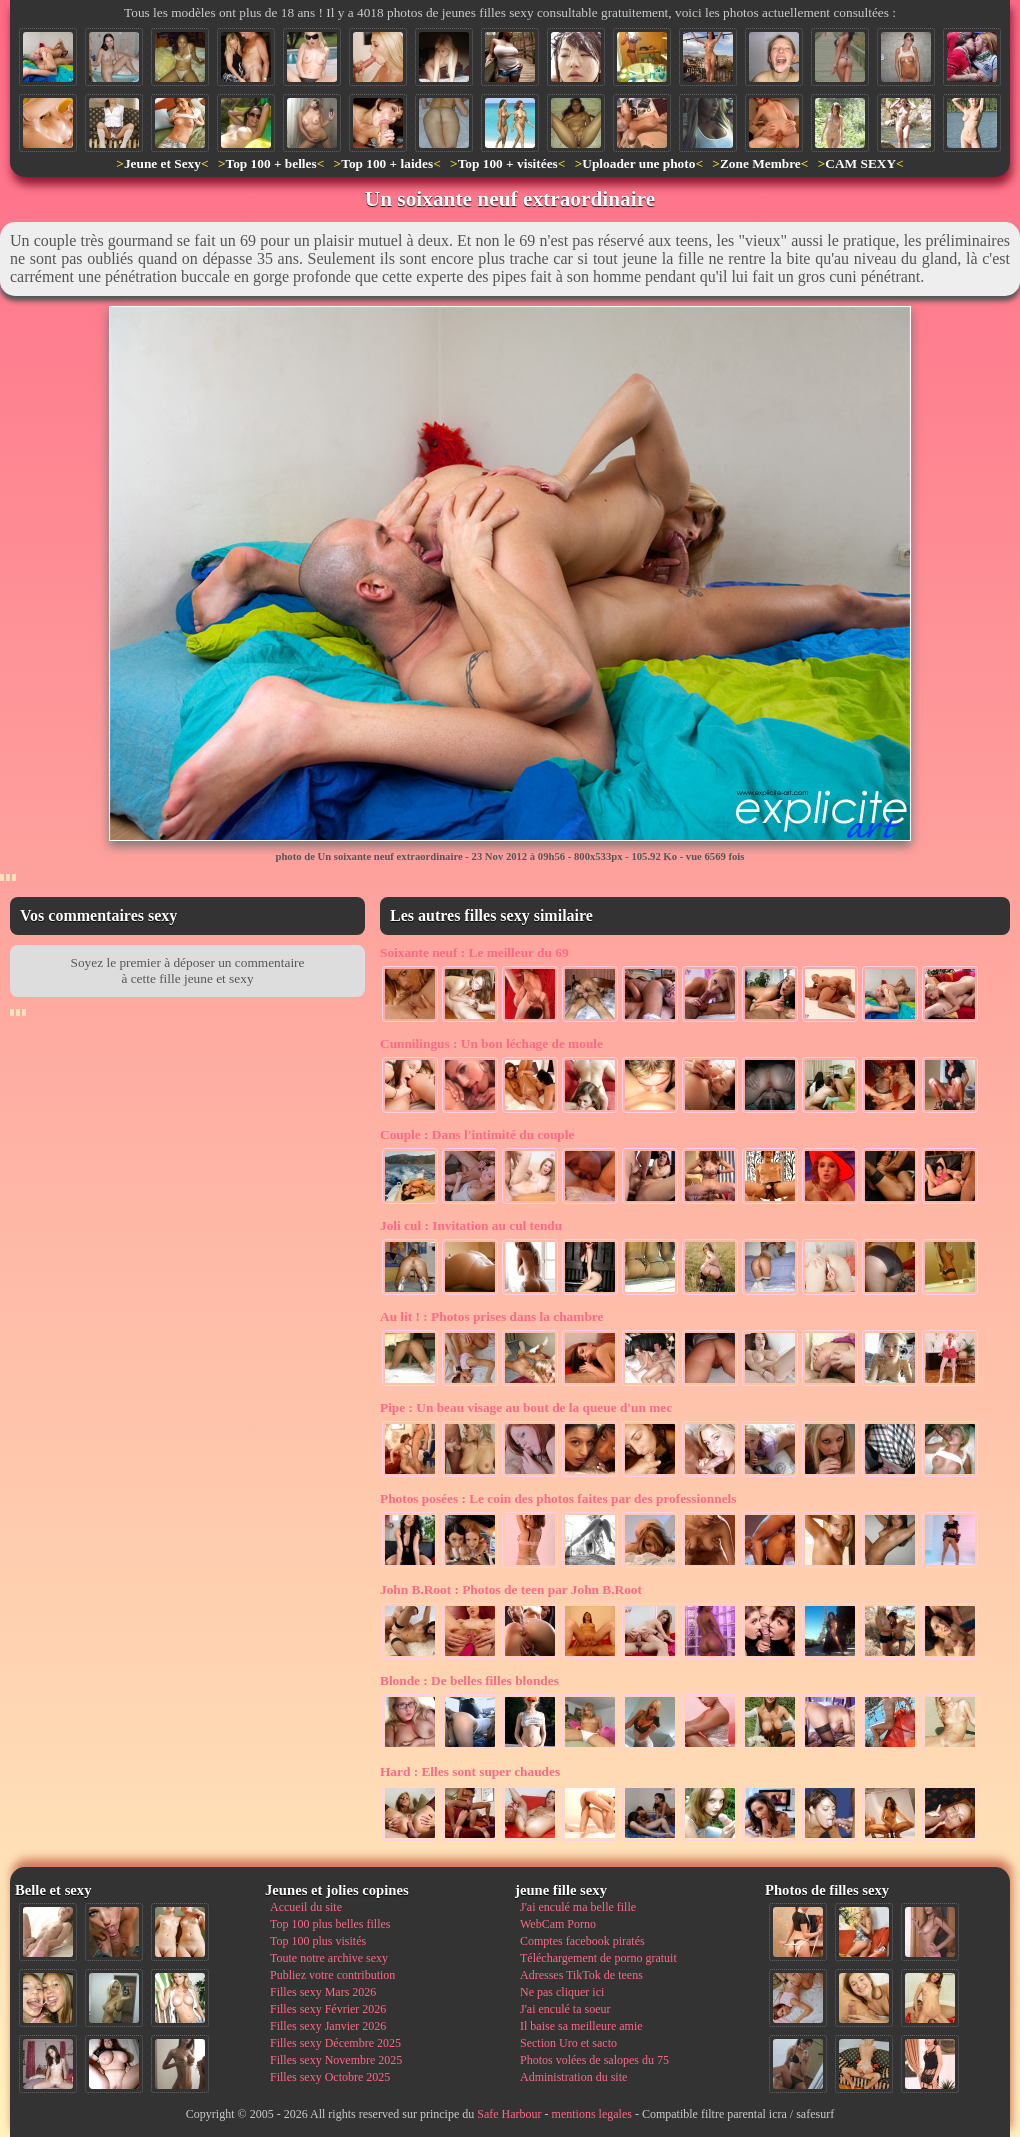  I want to click on Comptes facebook piratés, so click(582, 1941).